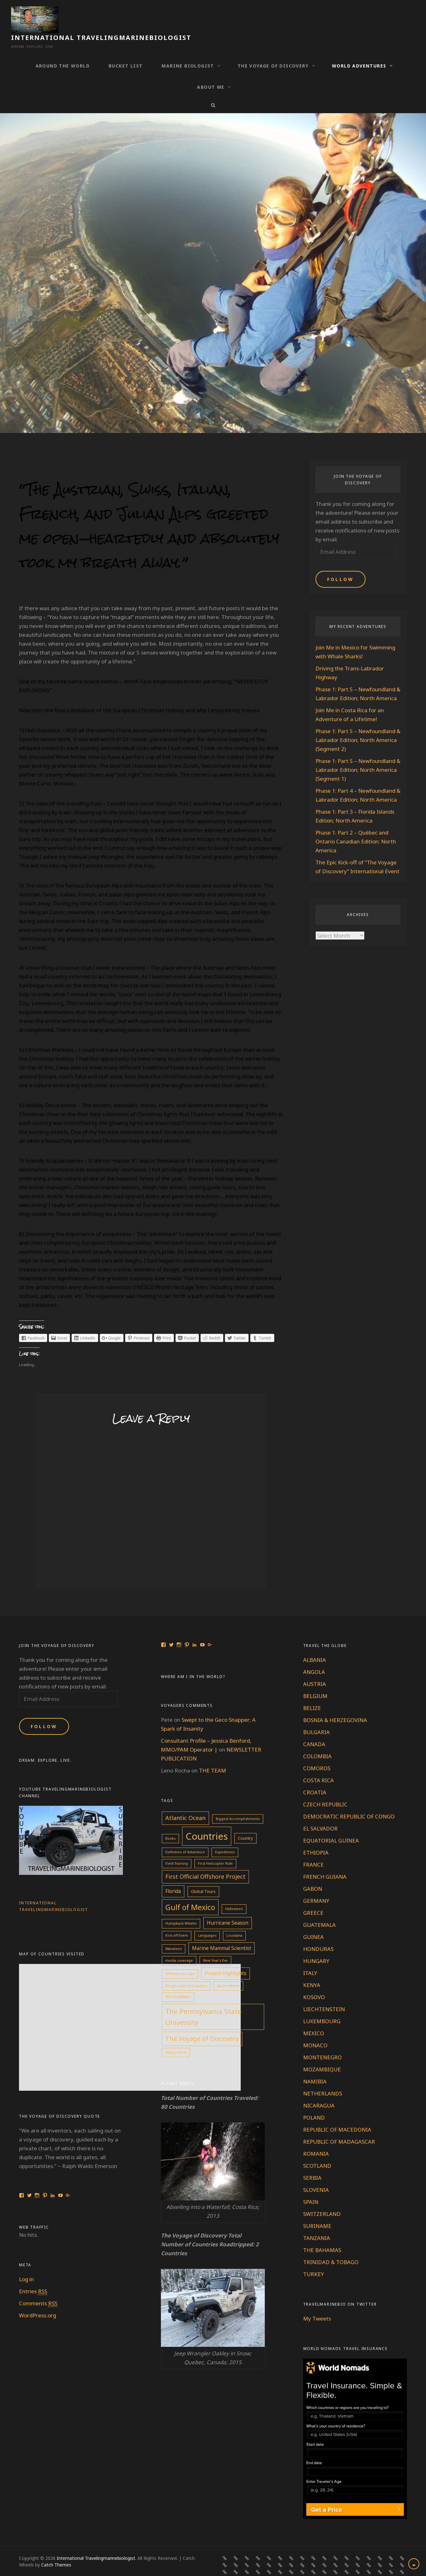 Image resolution: width=426 pixels, height=2576 pixels. What do you see at coordinates (316, 1885) in the screenshot?
I see `GERMANY` at bounding box center [316, 1885].